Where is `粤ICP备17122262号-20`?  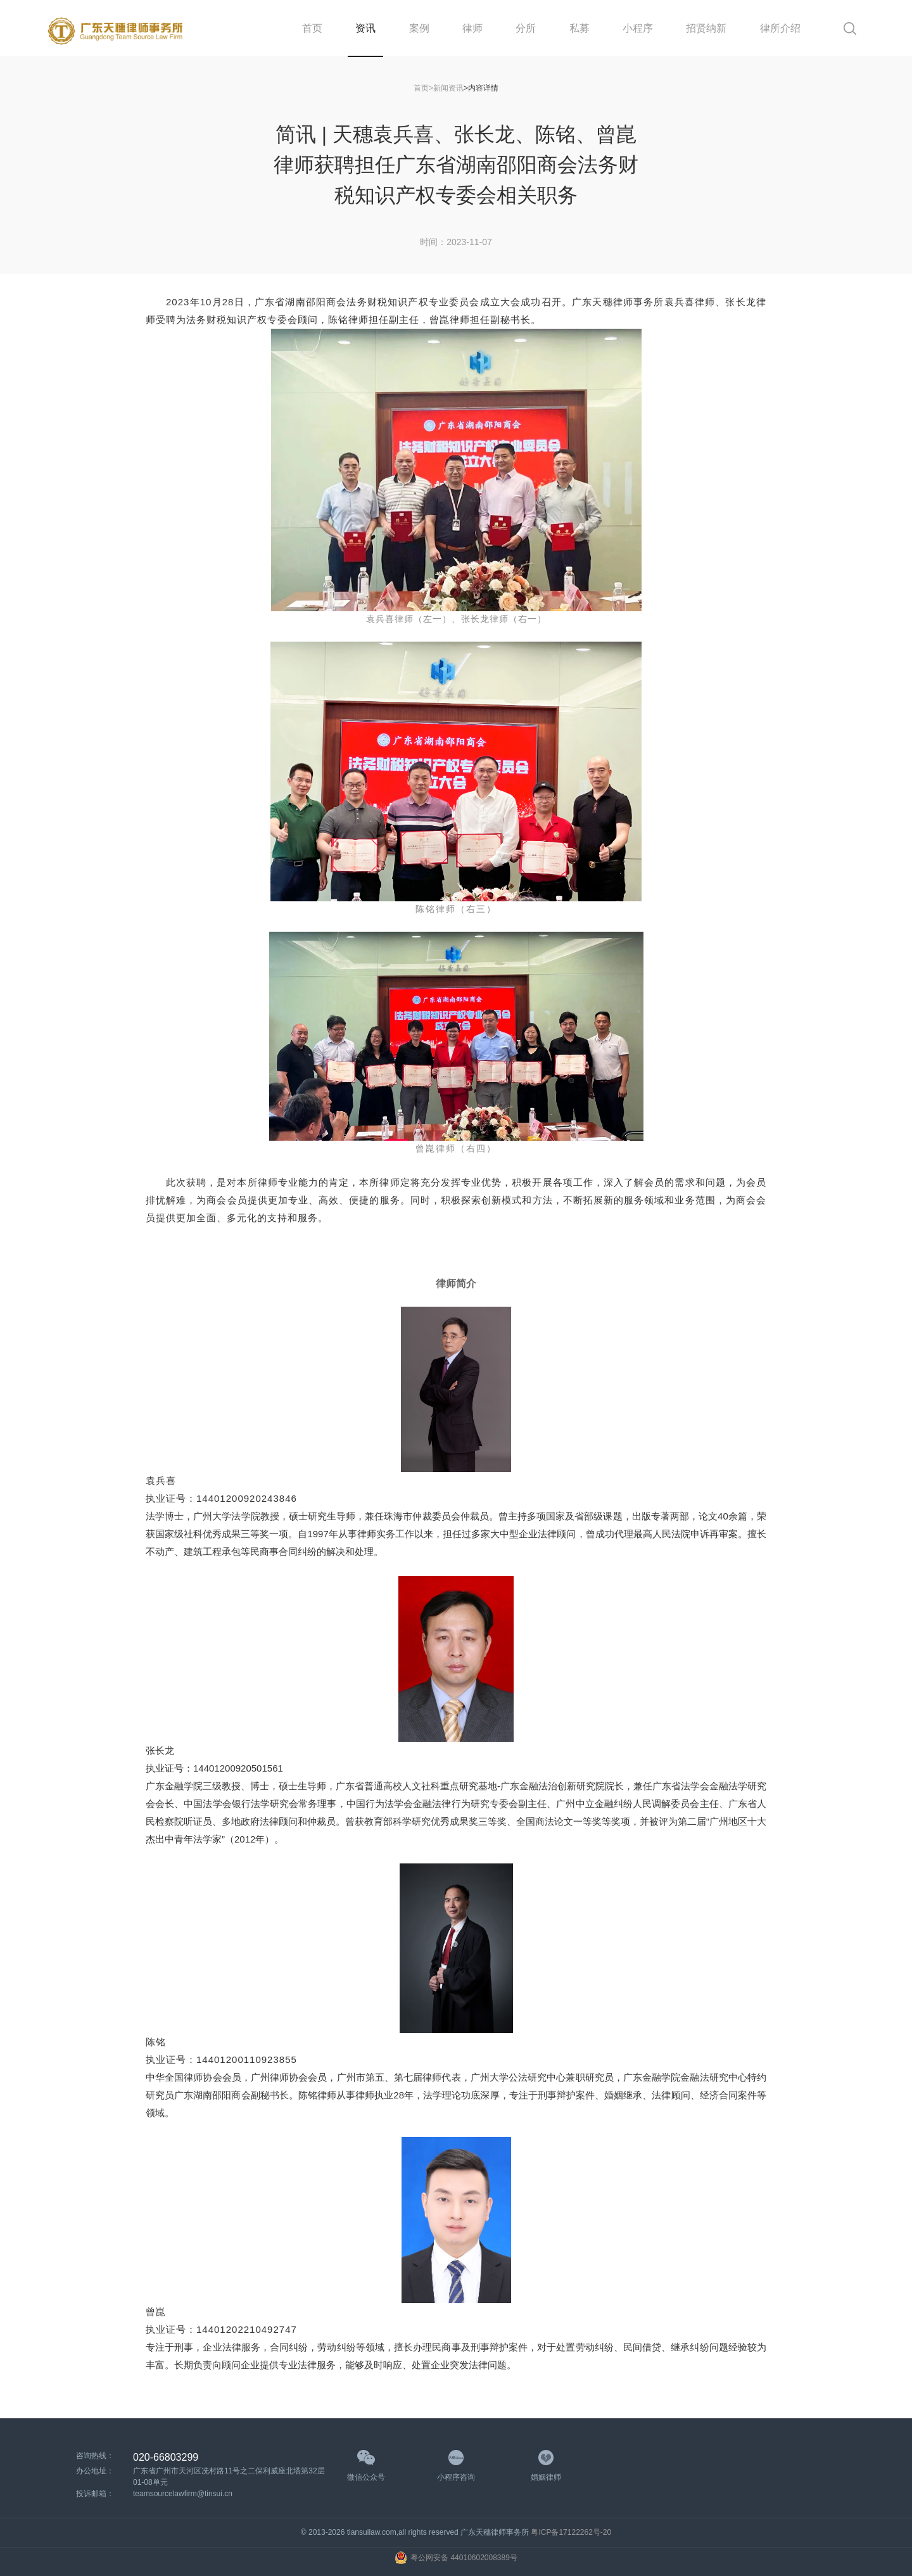
粤ICP备17122262号-20 is located at coordinates (571, 2532).